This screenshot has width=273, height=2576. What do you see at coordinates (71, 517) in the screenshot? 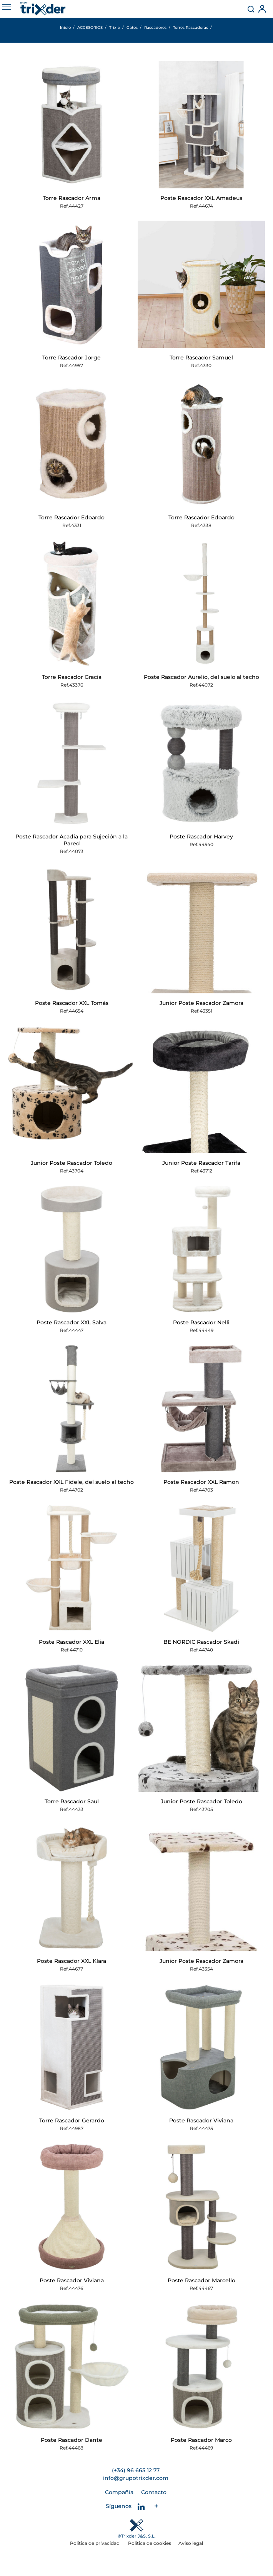
I see `Torre Rascador Edoardo` at bounding box center [71, 517].